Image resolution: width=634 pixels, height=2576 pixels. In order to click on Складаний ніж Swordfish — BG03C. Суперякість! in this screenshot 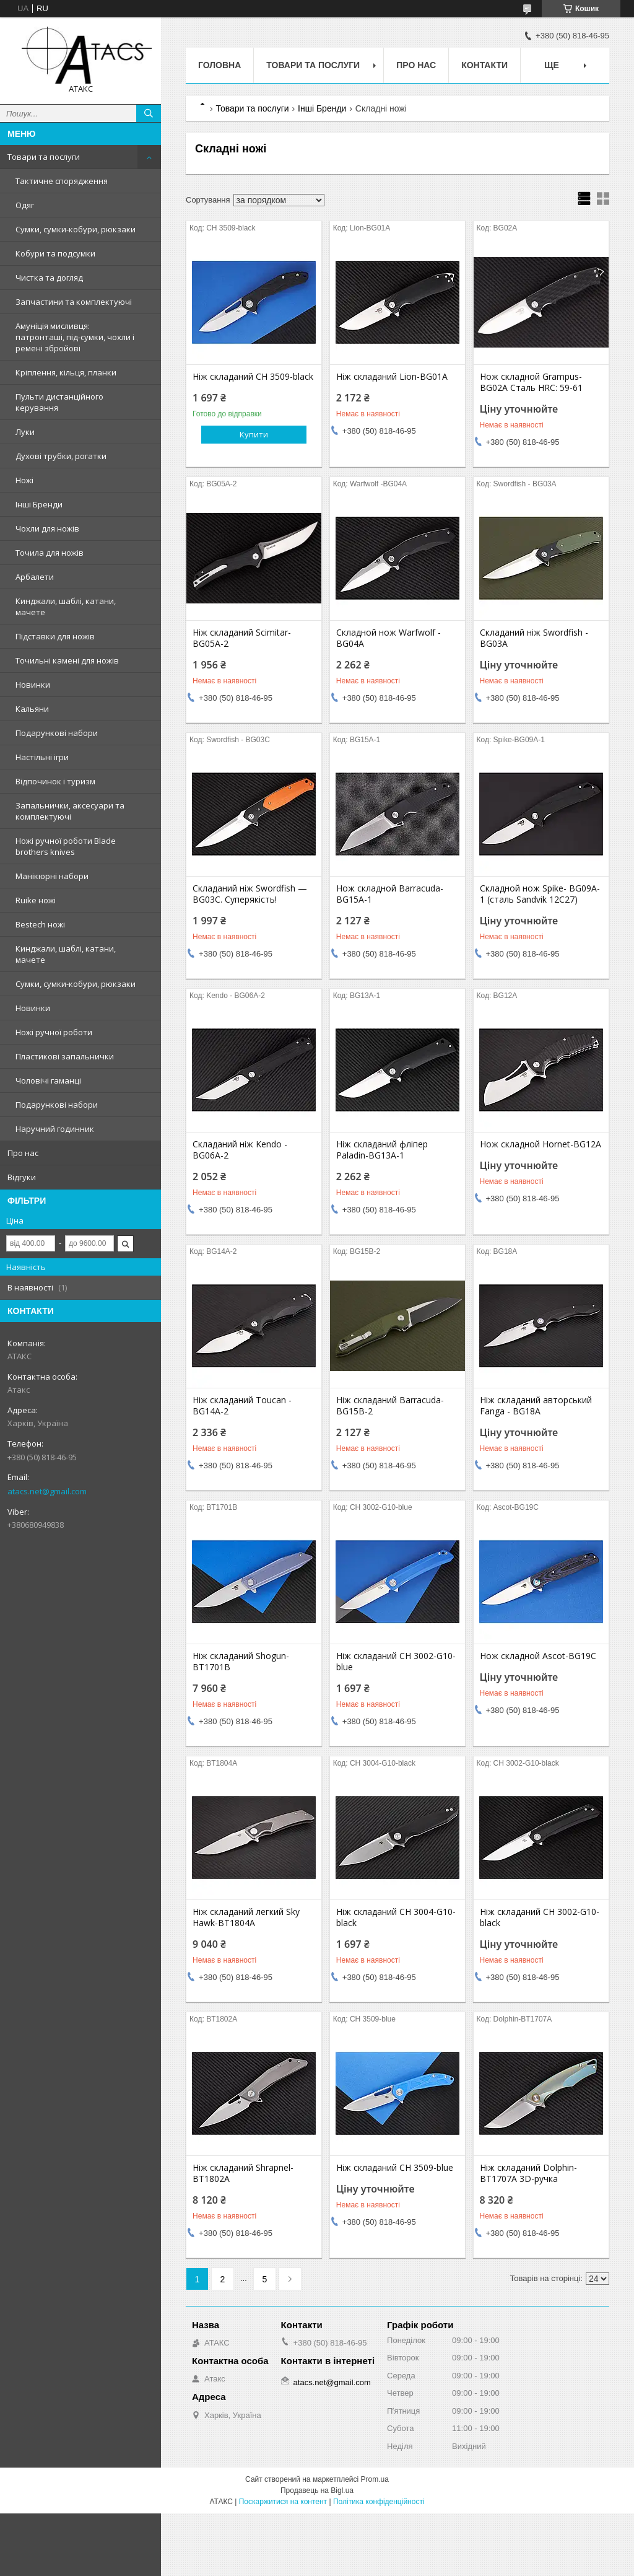, I will do `click(250, 894)`.